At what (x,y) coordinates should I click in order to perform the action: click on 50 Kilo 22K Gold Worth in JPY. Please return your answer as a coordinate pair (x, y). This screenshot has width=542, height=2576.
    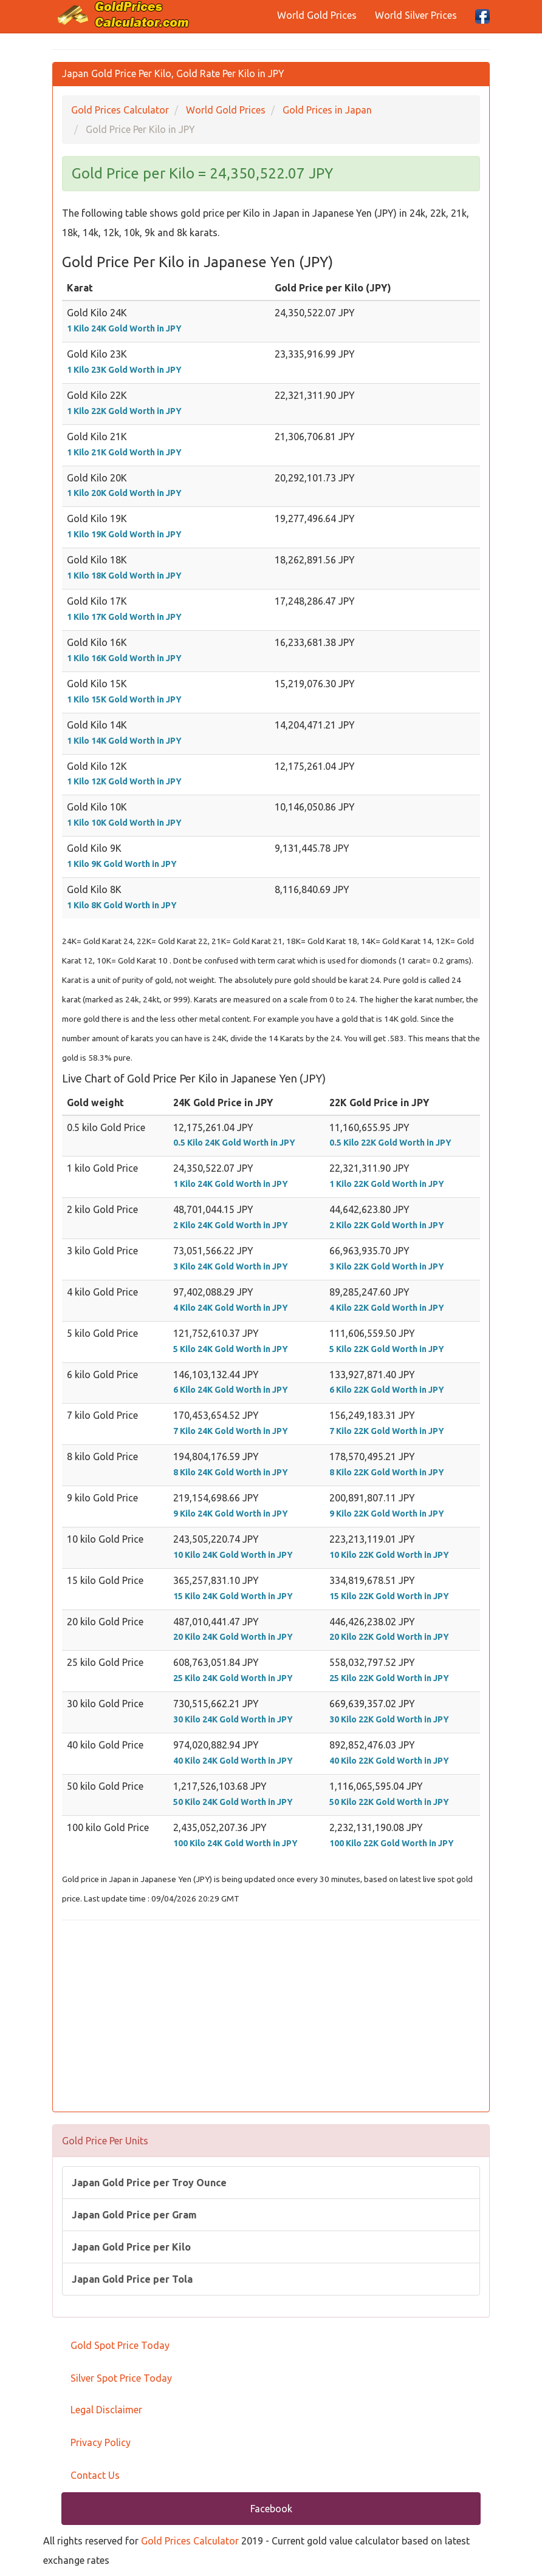
    Looking at the image, I should click on (389, 1802).